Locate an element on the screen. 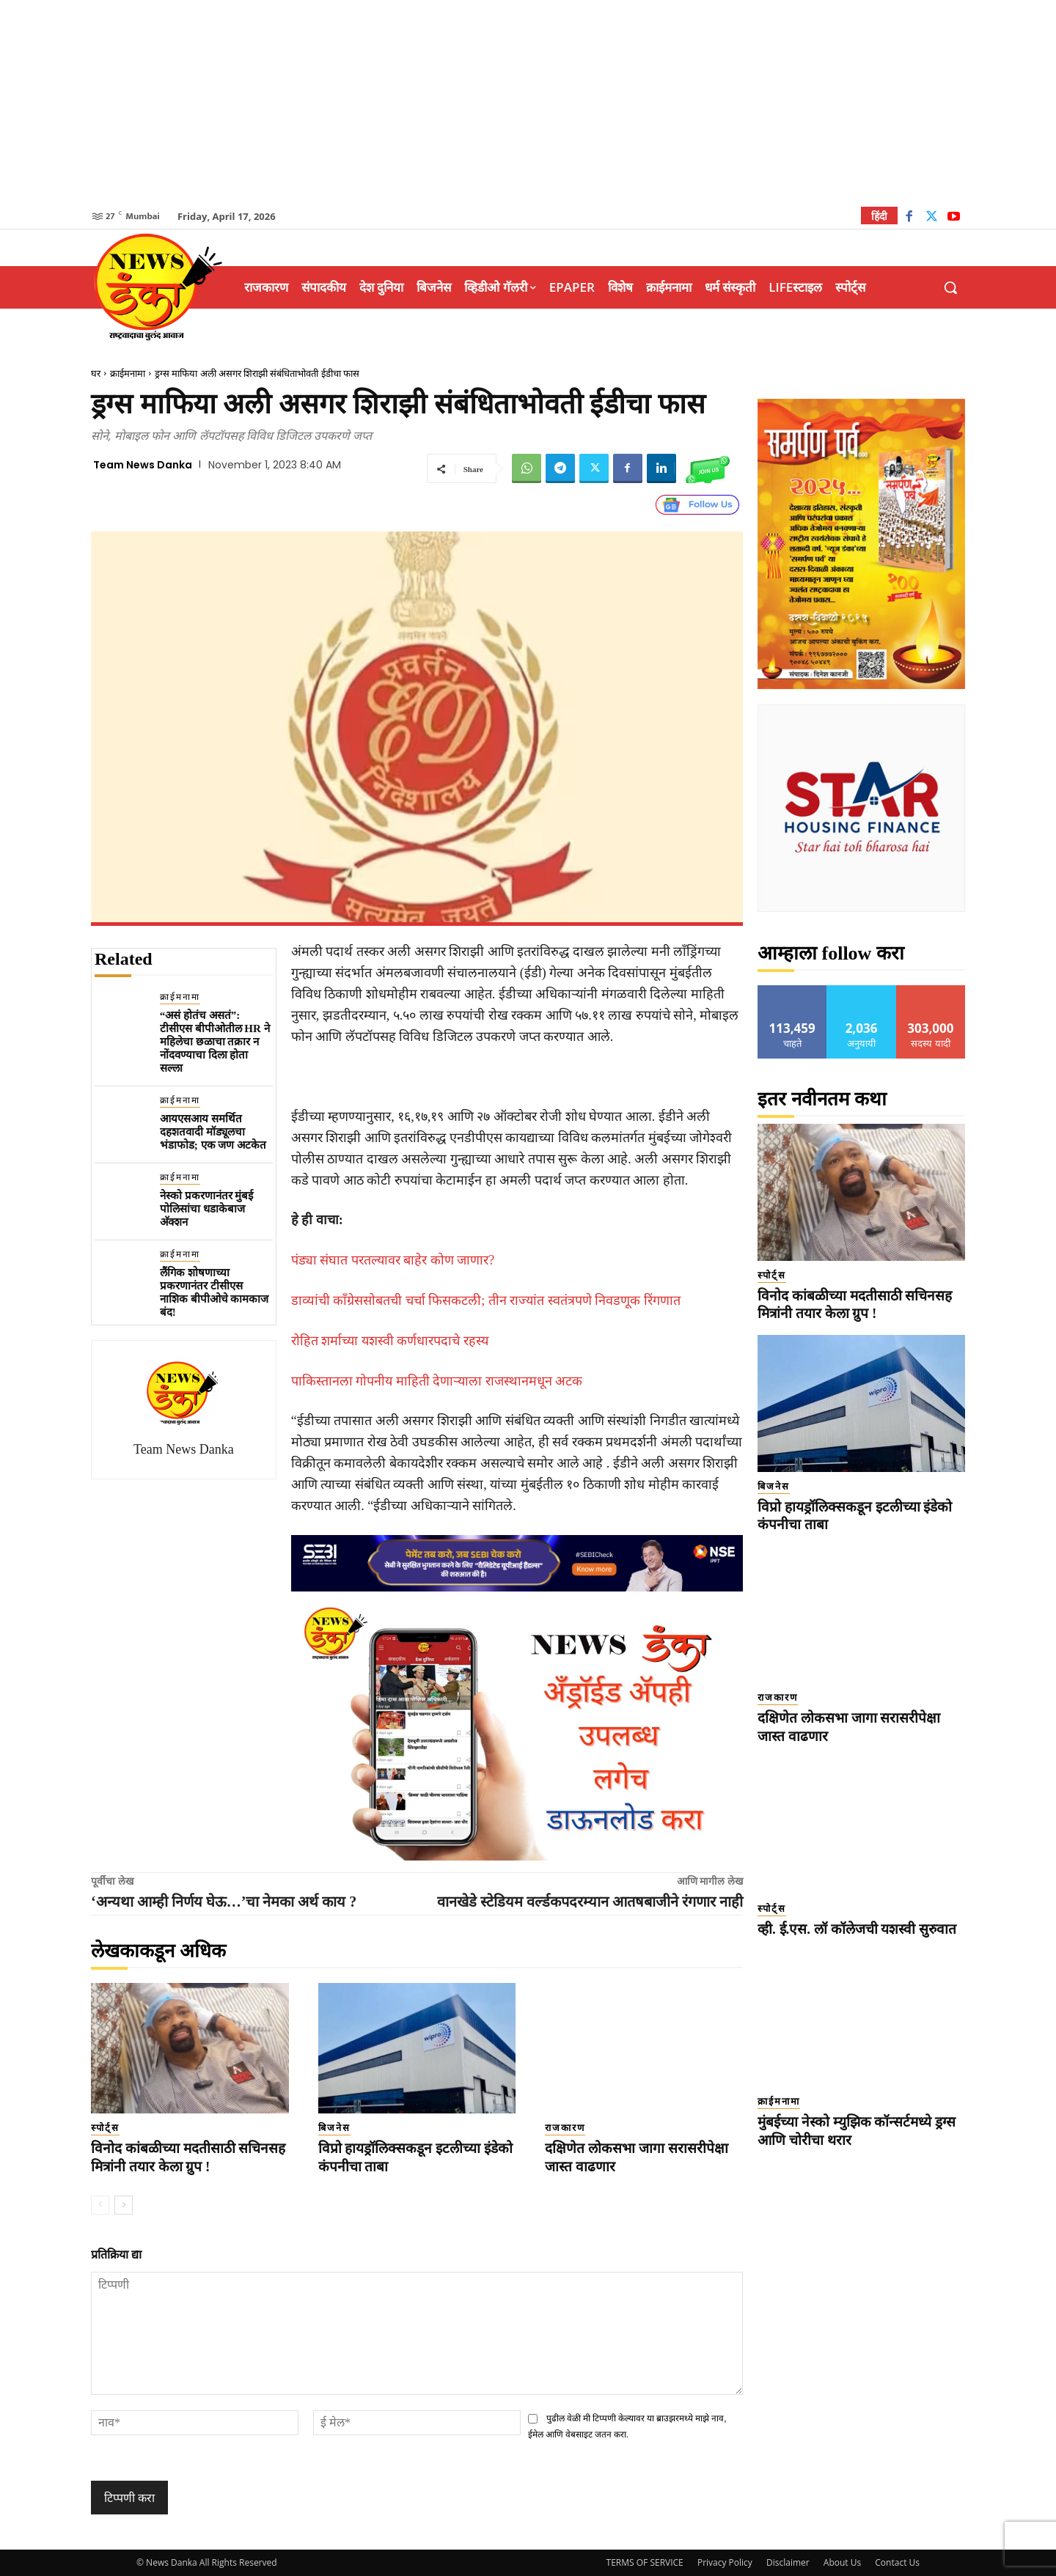  बिजनेस is located at coordinates (334, 2127).